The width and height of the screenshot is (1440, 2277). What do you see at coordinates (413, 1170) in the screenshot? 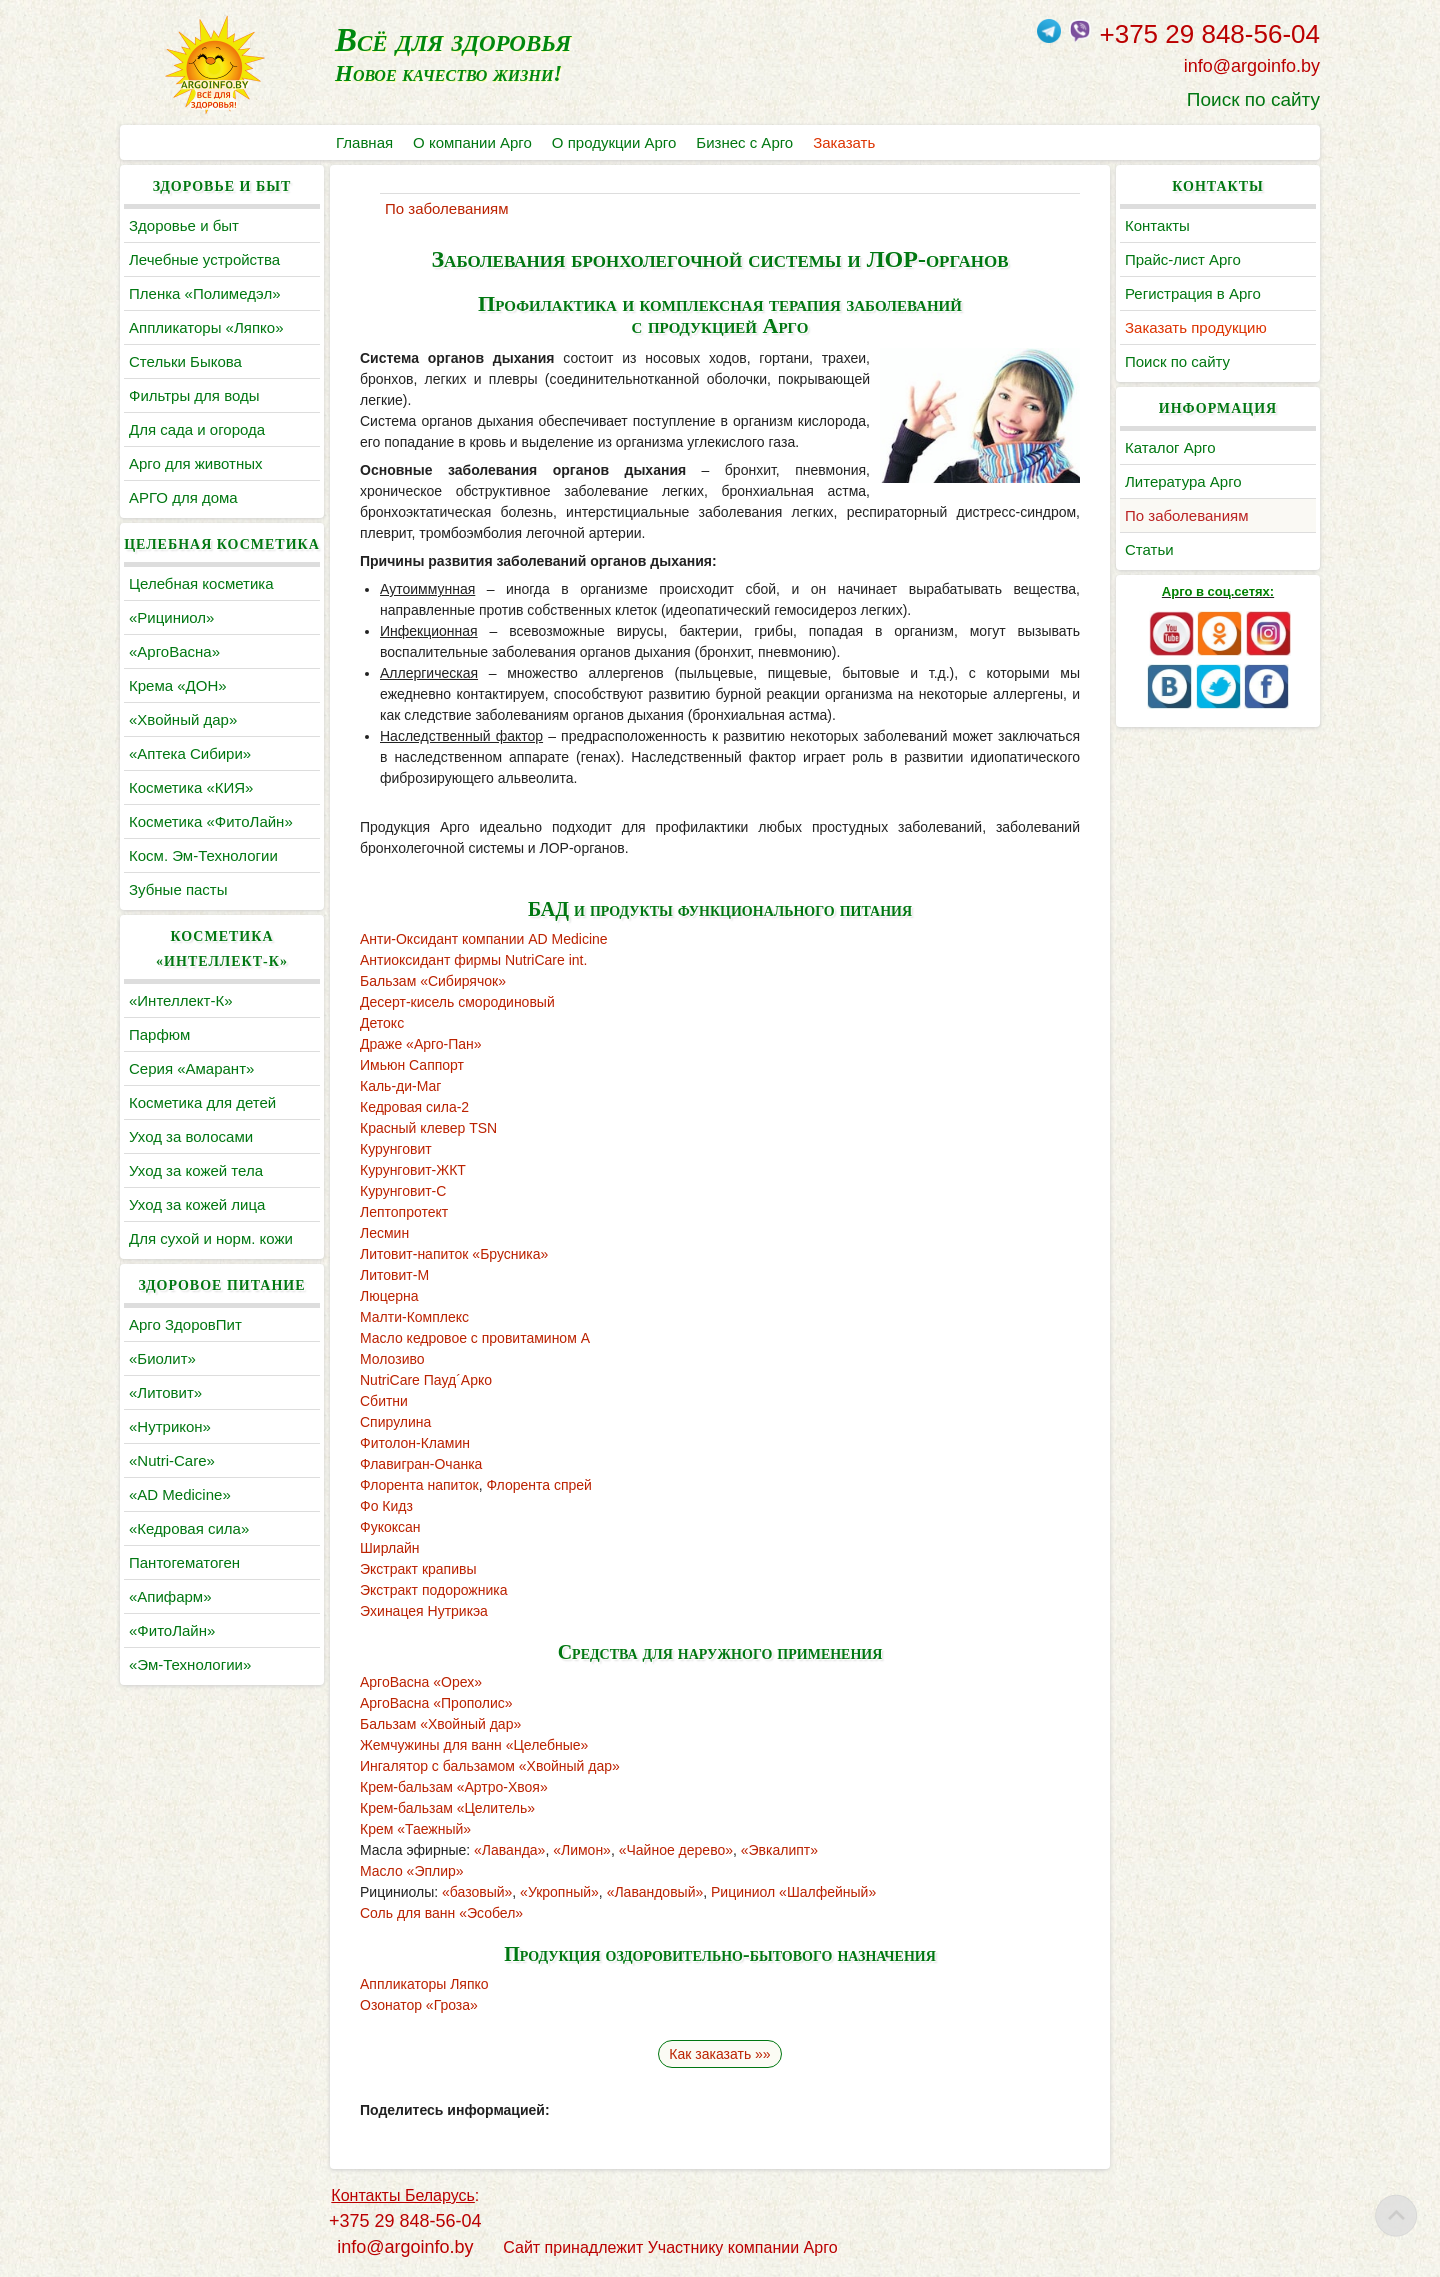
I see `Курунговит-ЖКТ` at bounding box center [413, 1170].